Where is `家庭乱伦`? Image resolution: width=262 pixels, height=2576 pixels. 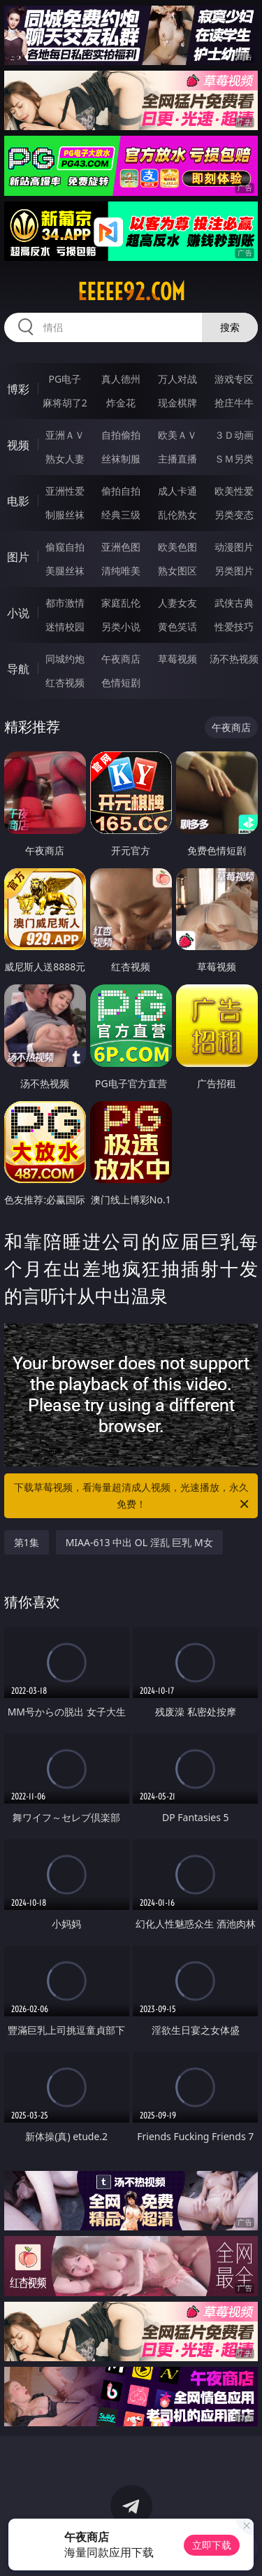 家庭乱伦 is located at coordinates (120, 602).